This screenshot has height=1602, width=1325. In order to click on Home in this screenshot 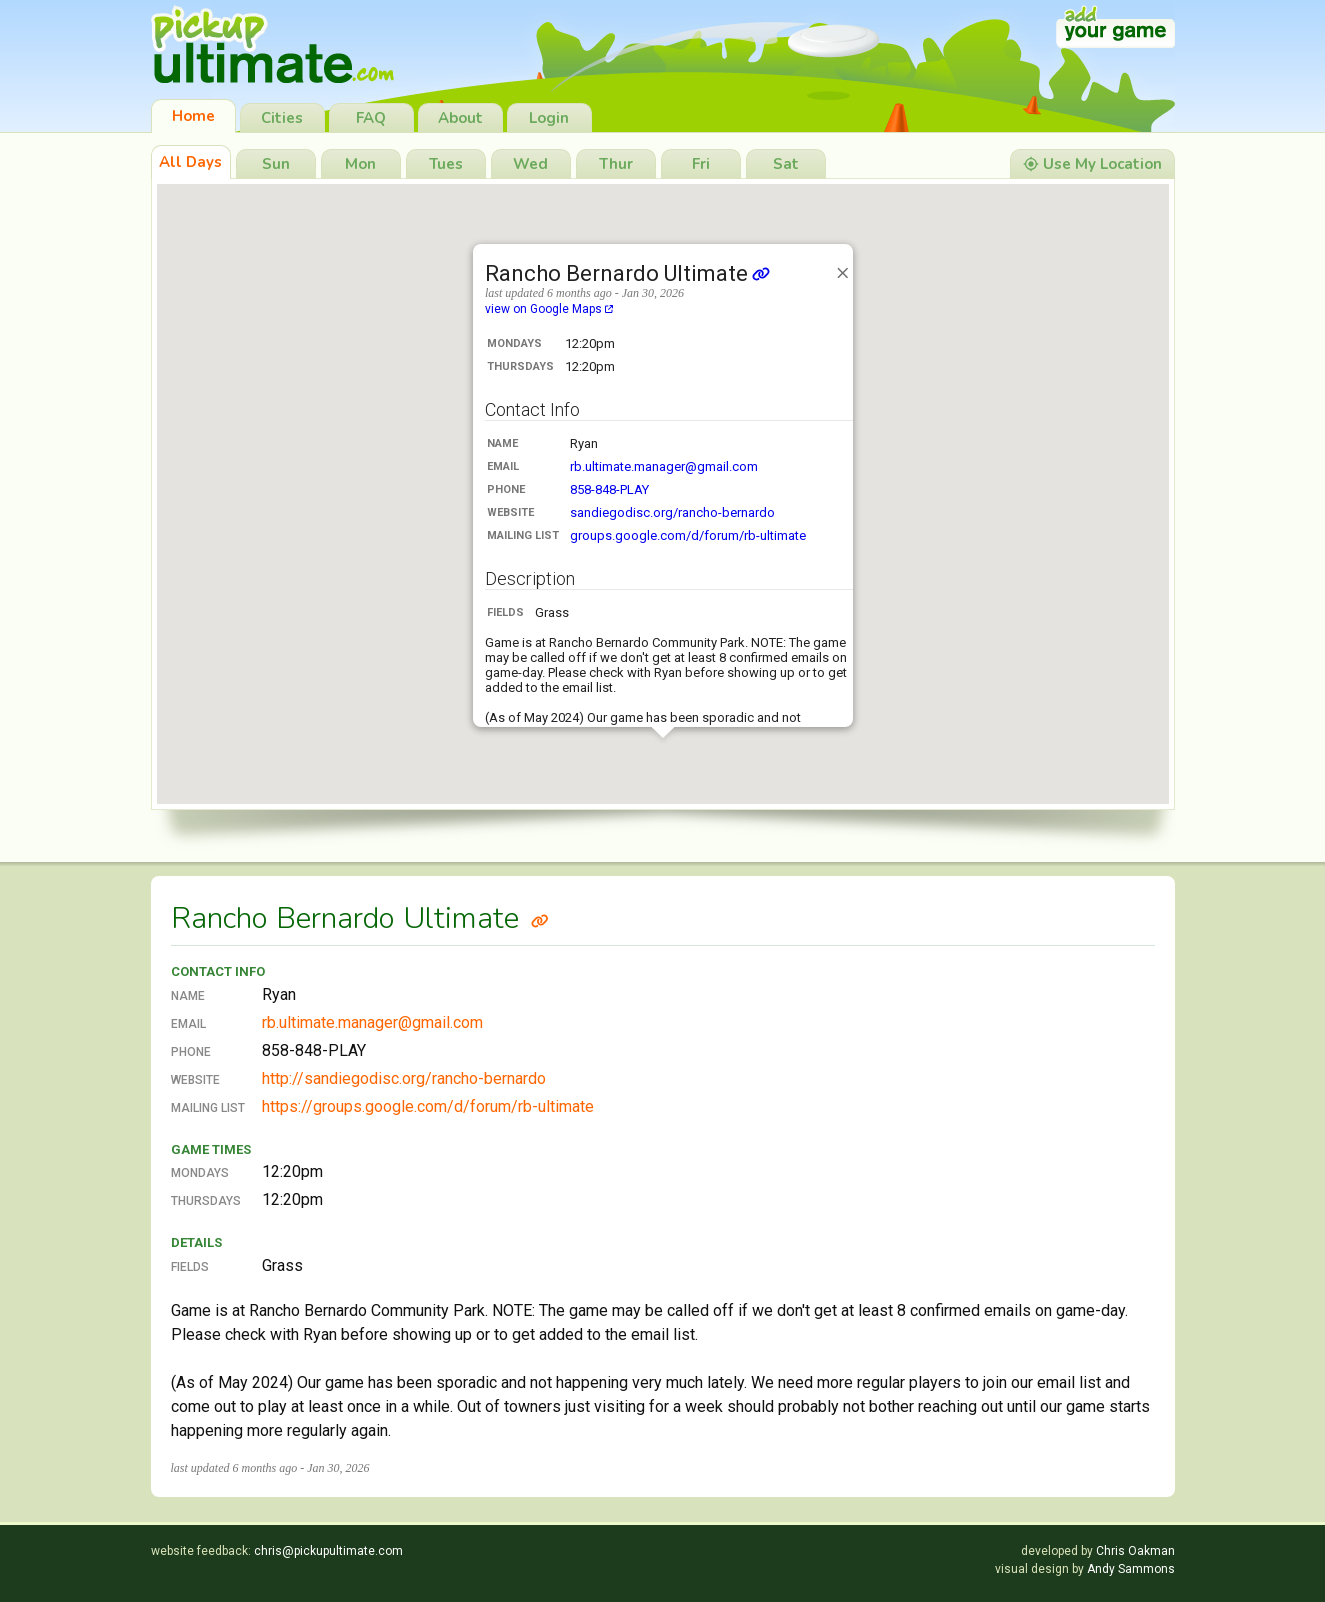, I will do `click(193, 116)`.